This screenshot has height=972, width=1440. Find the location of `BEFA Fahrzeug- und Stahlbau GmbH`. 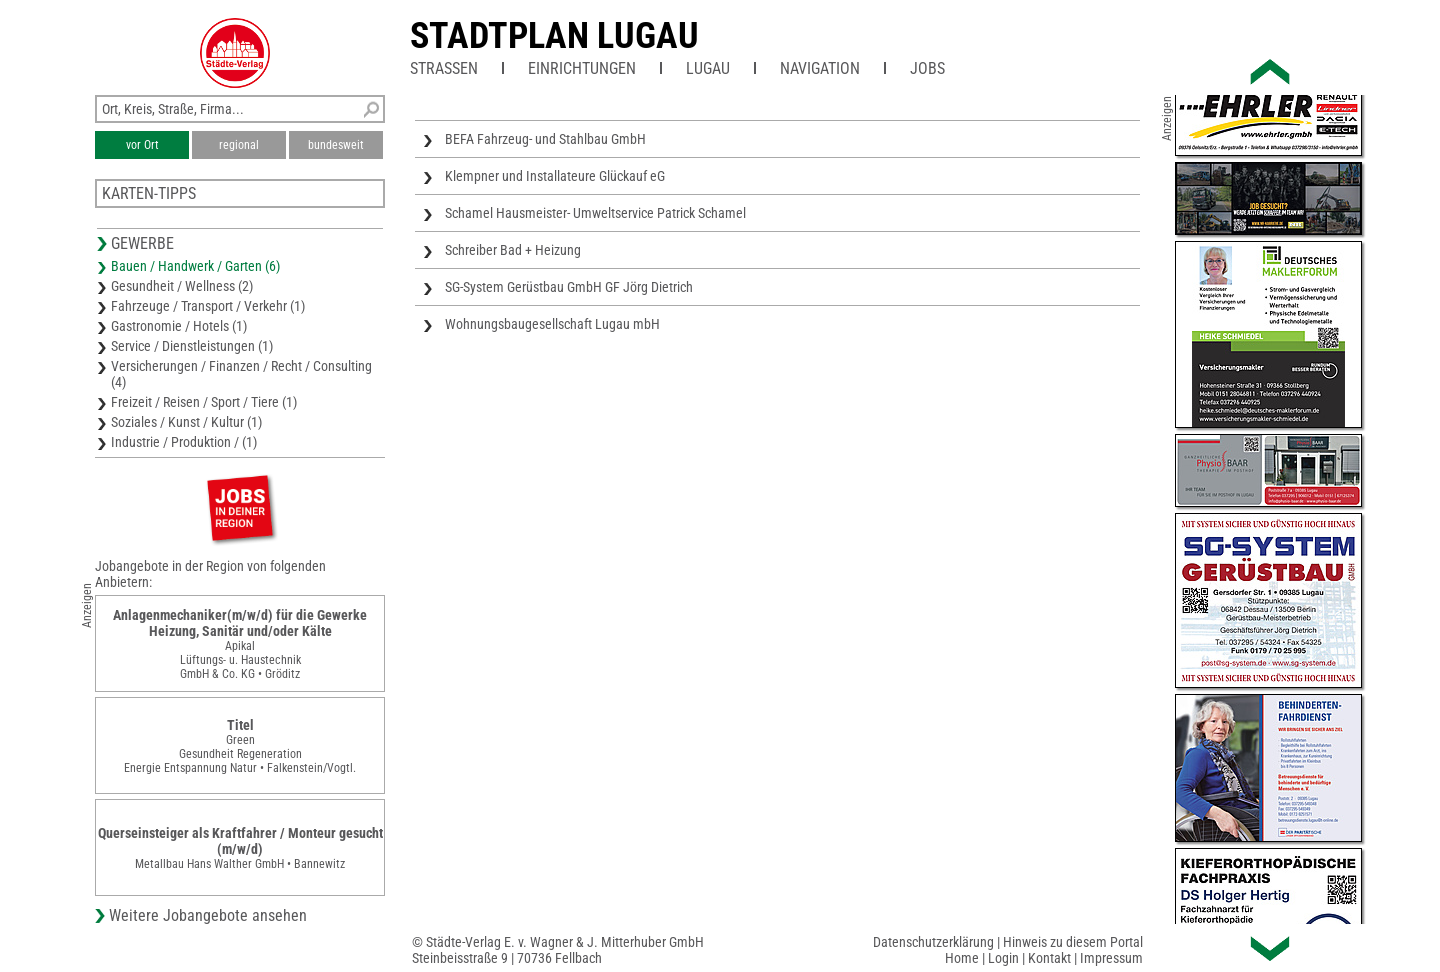

BEFA Fahrzeug- und Stahlbau GmbH is located at coordinates (545, 139).